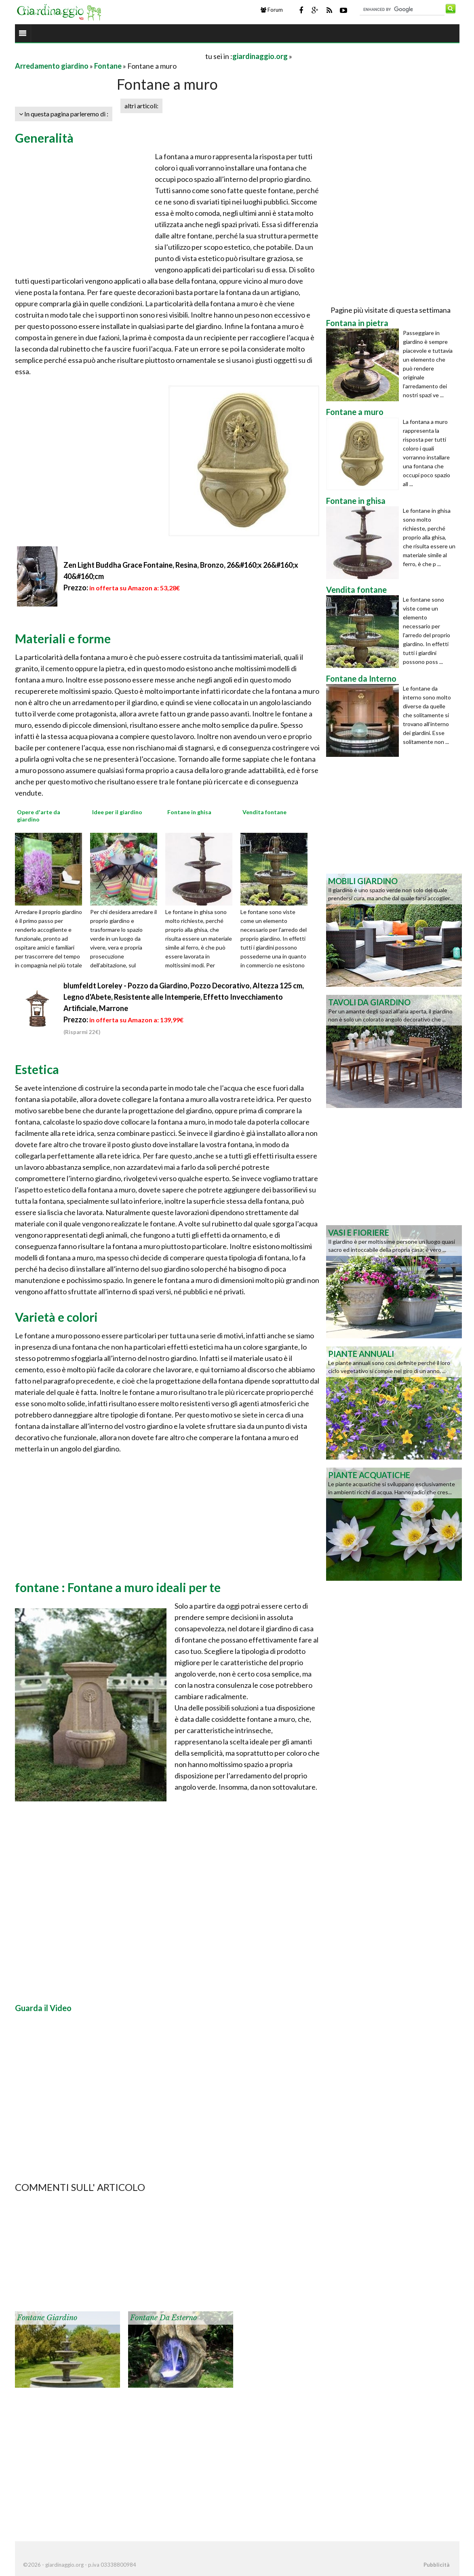 Image resolution: width=474 pixels, height=2576 pixels. I want to click on Arredamento giardino, so click(51, 65).